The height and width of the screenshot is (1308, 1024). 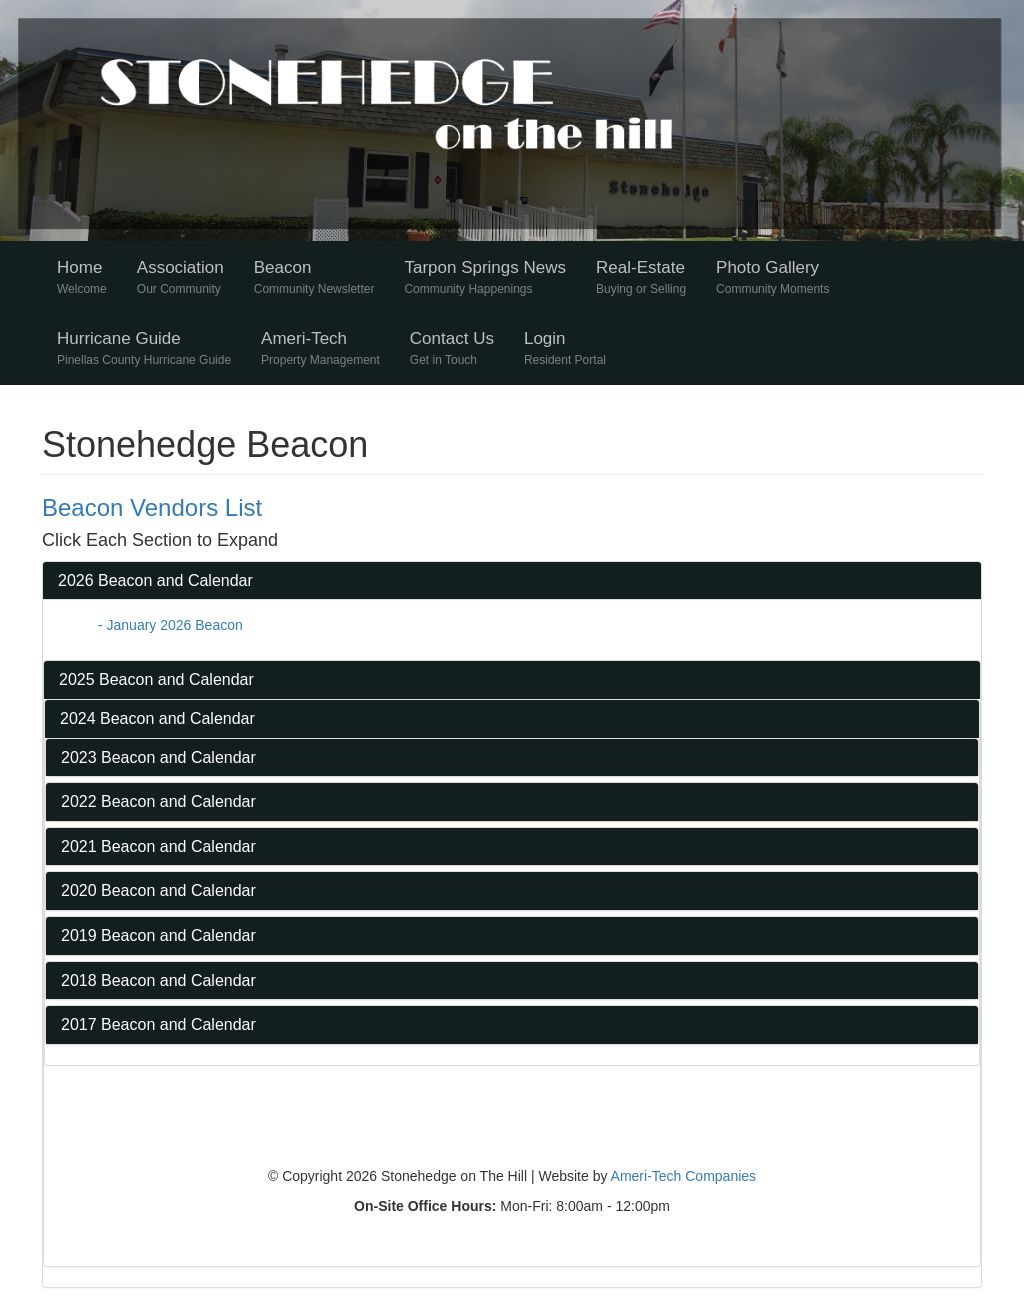 What do you see at coordinates (158, 1024) in the screenshot?
I see `2017 Beacon and Calendar` at bounding box center [158, 1024].